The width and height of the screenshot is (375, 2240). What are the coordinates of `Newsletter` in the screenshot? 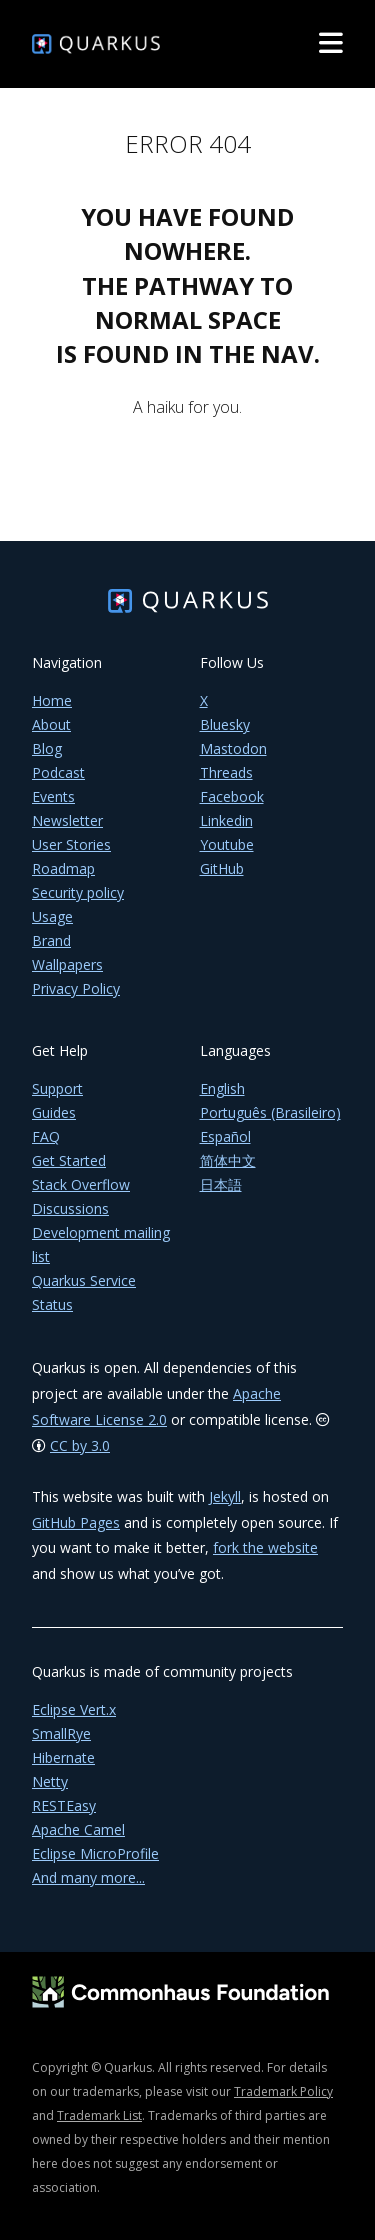 It's located at (67, 820).